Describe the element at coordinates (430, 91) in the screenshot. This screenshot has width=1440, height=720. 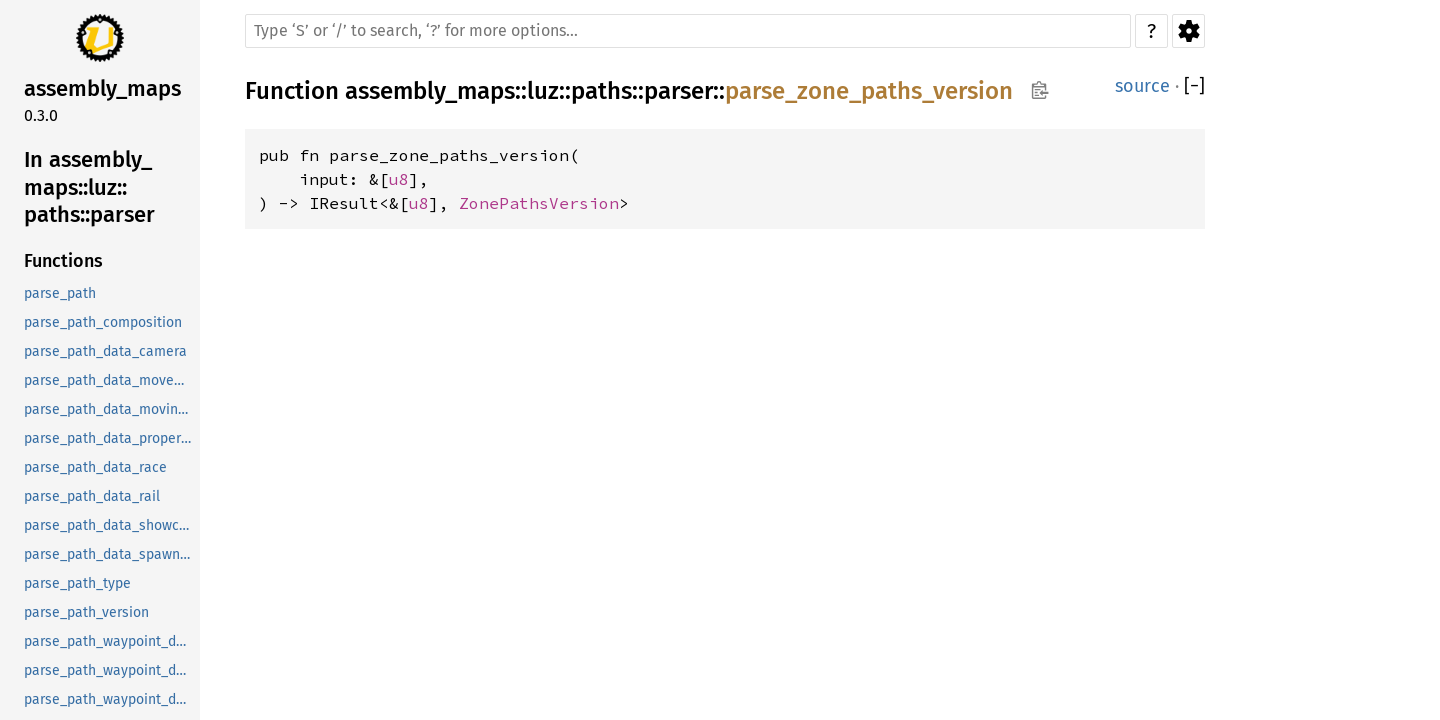
I see `assembly_maps` at that location.